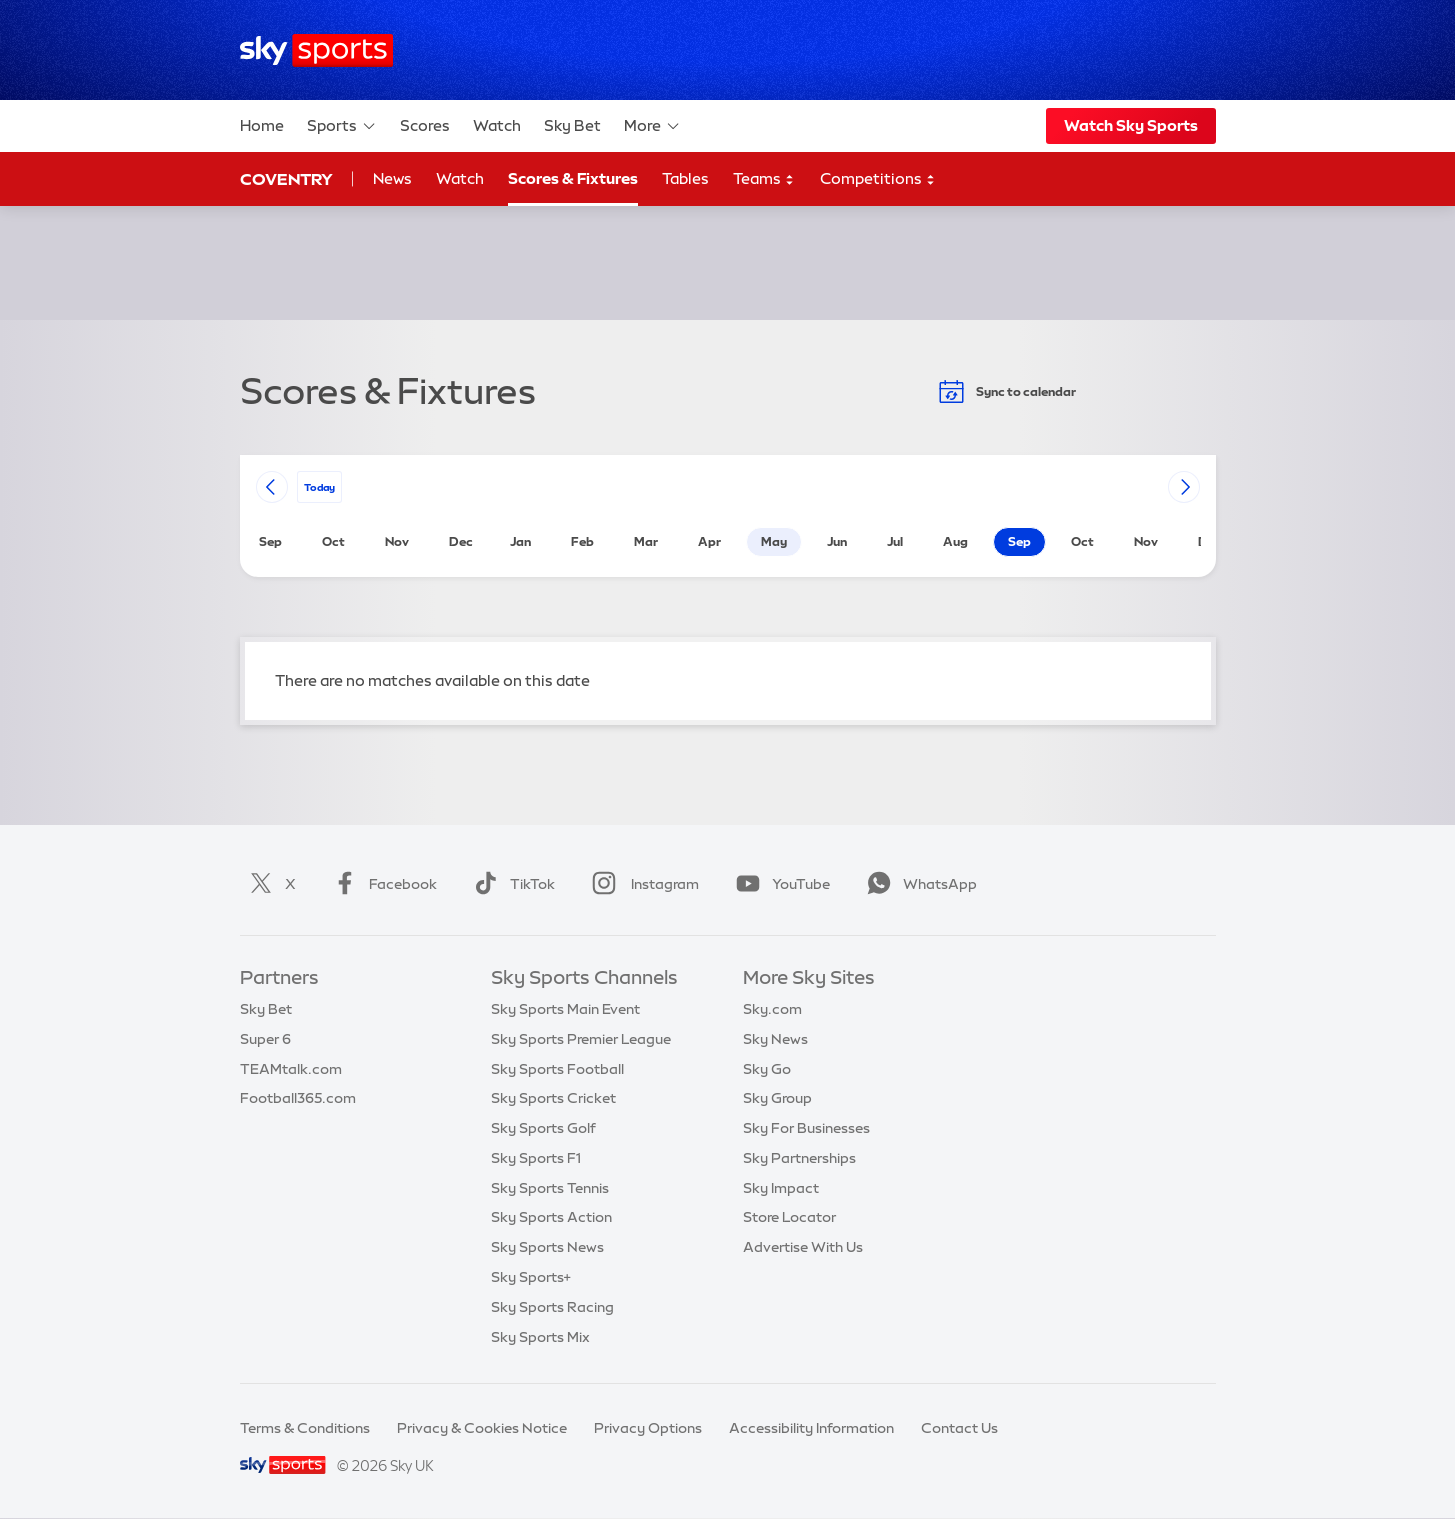 The height and width of the screenshot is (1519, 1455). What do you see at coordinates (342, 126) in the screenshot?
I see `Sports` at bounding box center [342, 126].